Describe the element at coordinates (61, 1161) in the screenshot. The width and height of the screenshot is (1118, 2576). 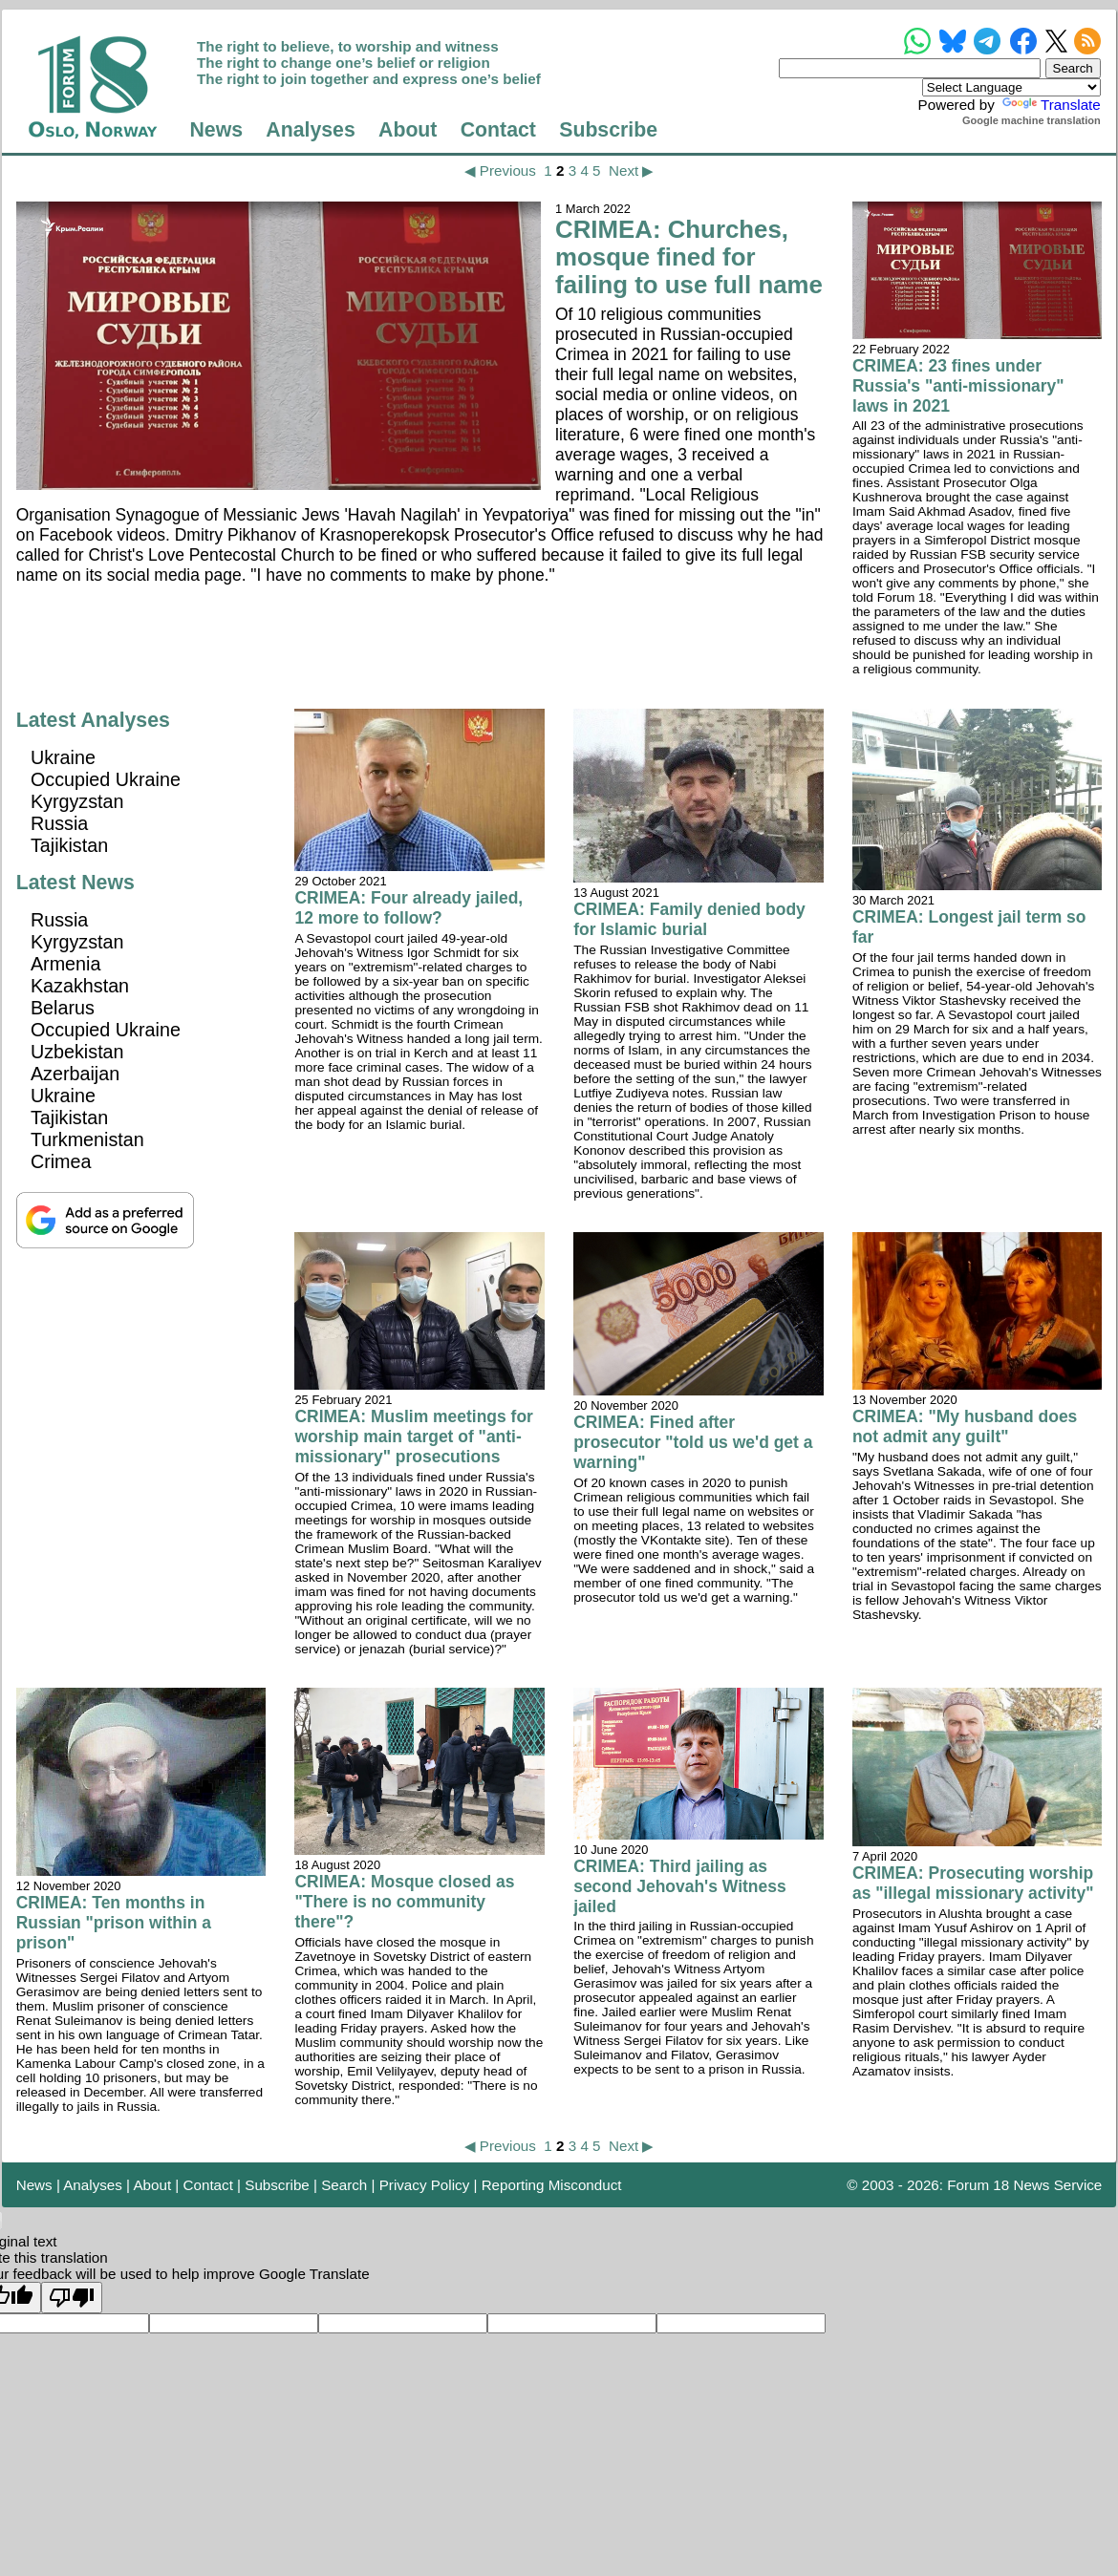
I see `Crimea` at that location.